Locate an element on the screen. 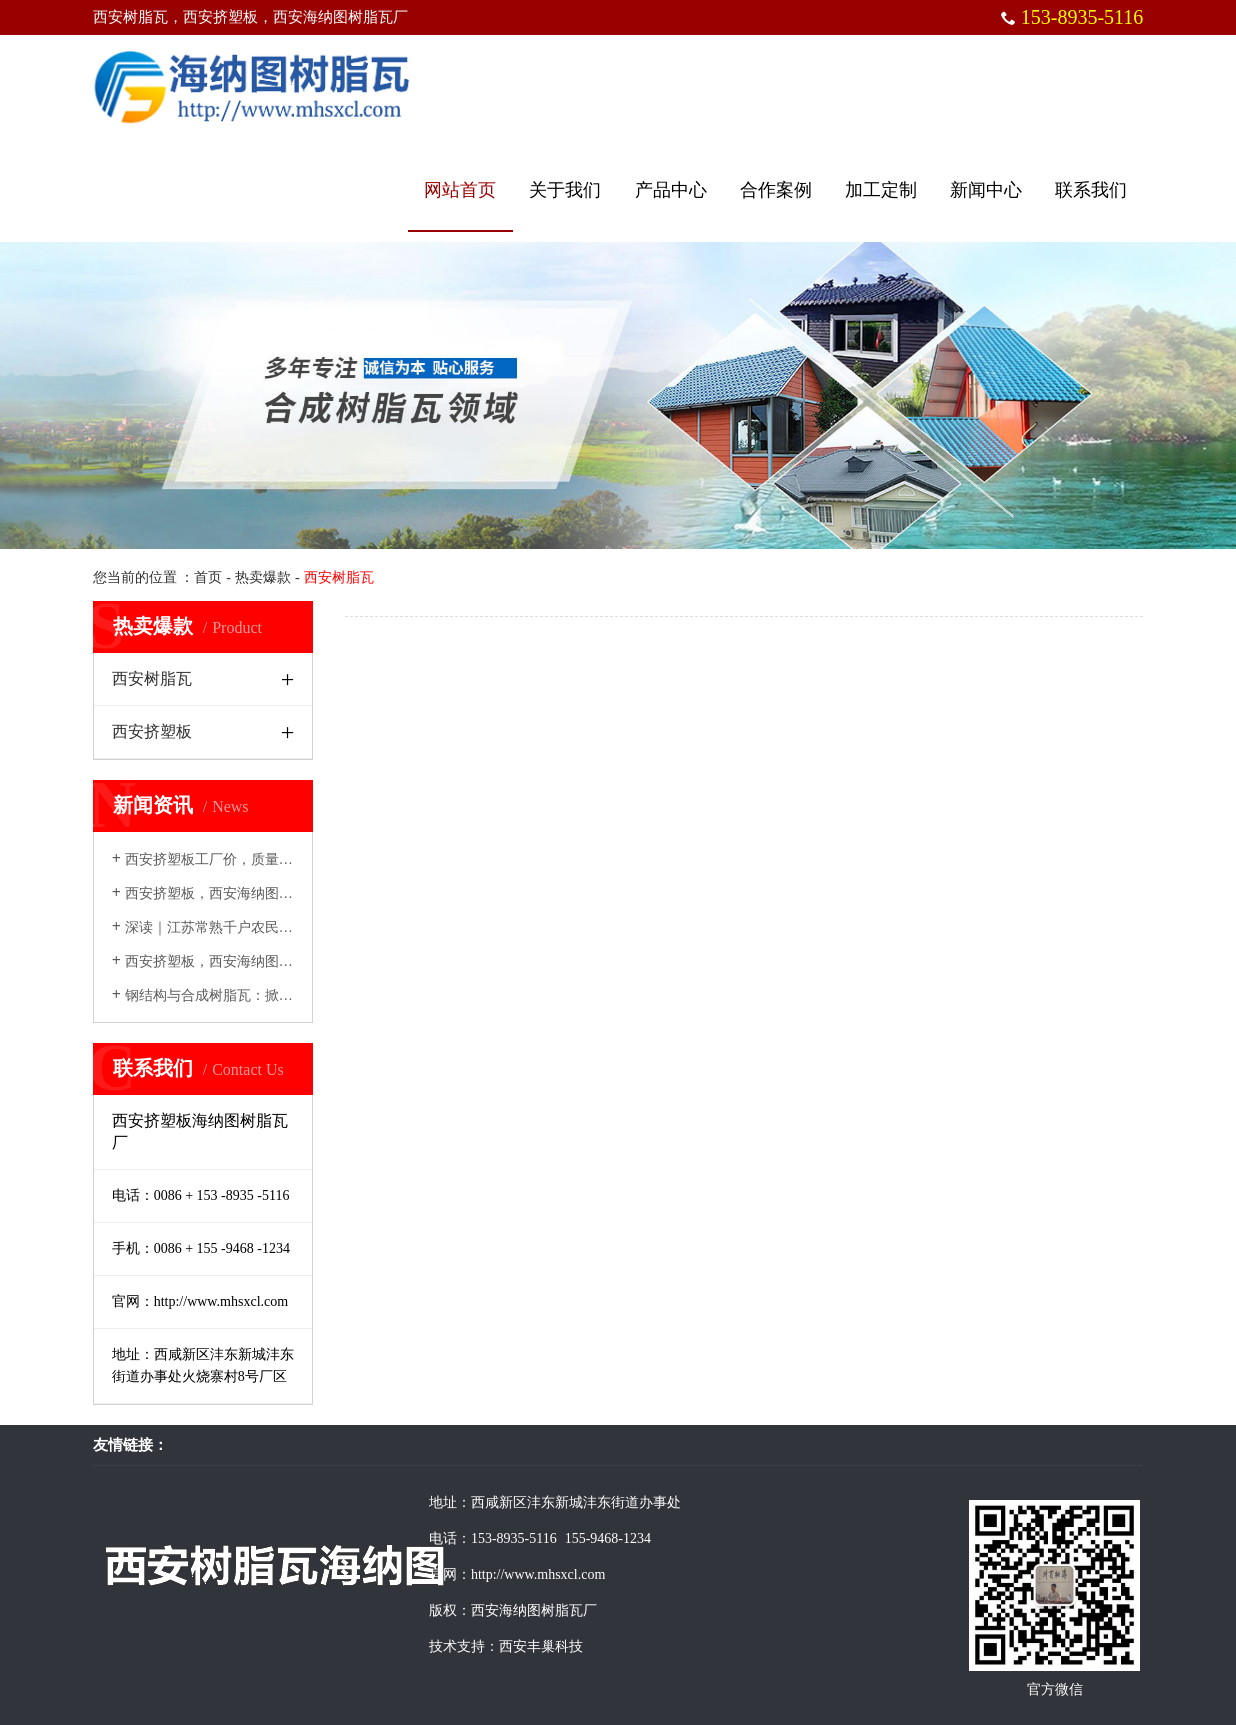  联系我们 is located at coordinates (1091, 190).